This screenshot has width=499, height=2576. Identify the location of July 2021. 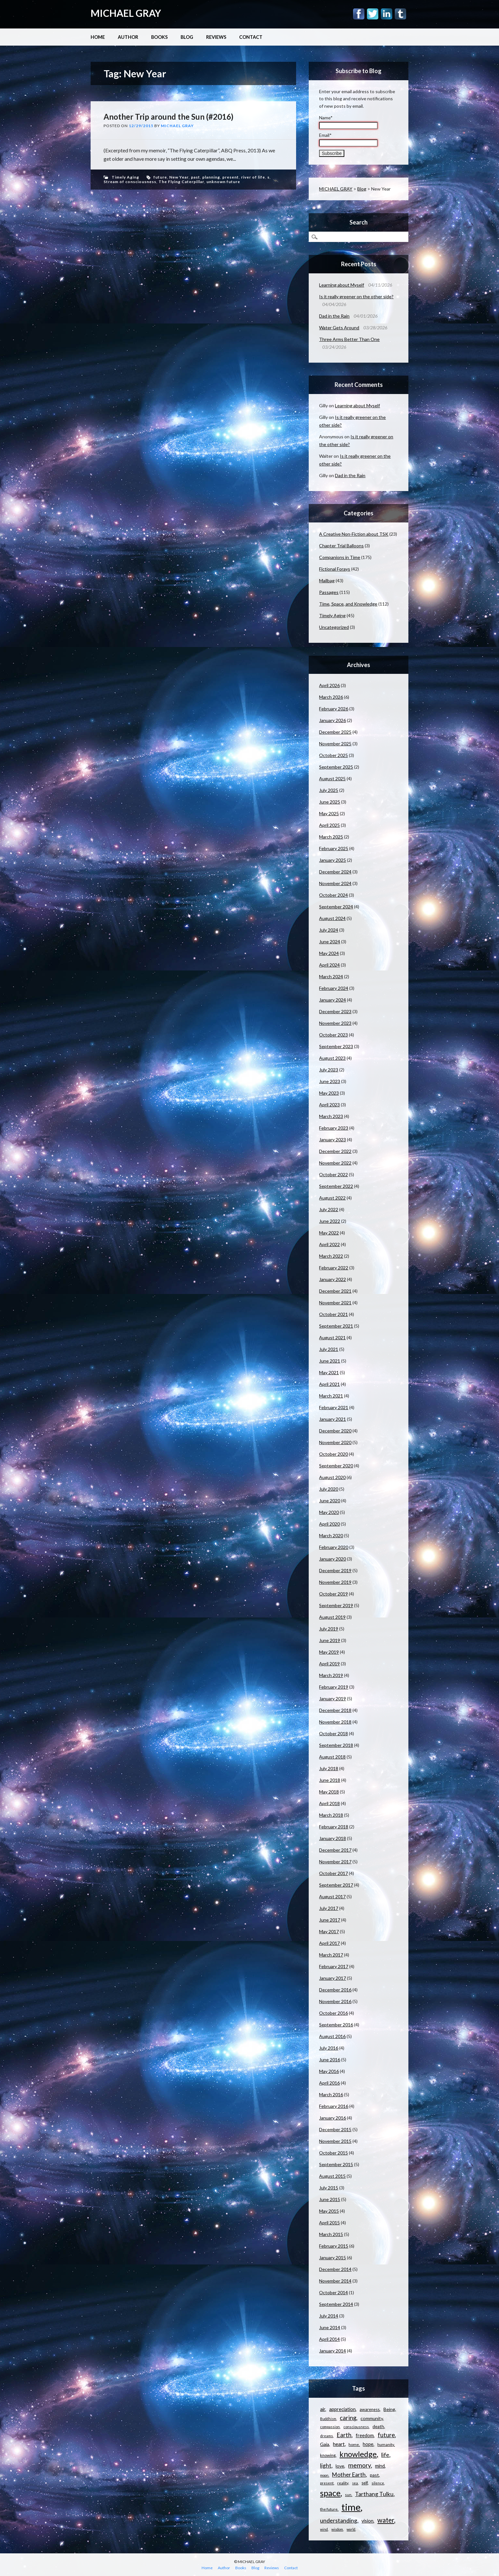
(328, 1349).